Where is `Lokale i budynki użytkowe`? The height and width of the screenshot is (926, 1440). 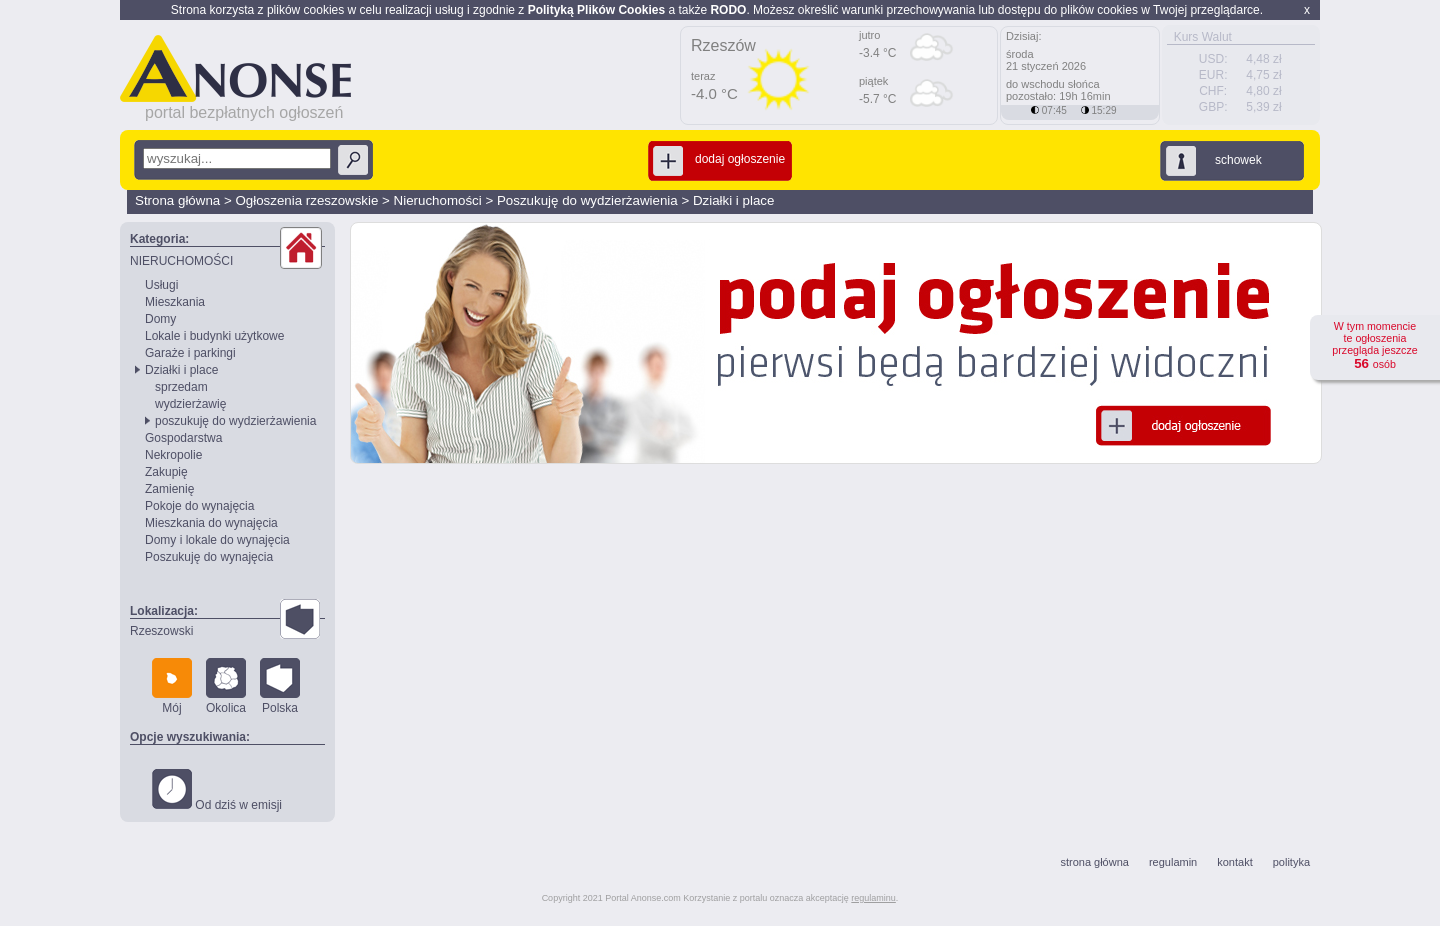
Lokale i budynki użytkowe is located at coordinates (214, 336).